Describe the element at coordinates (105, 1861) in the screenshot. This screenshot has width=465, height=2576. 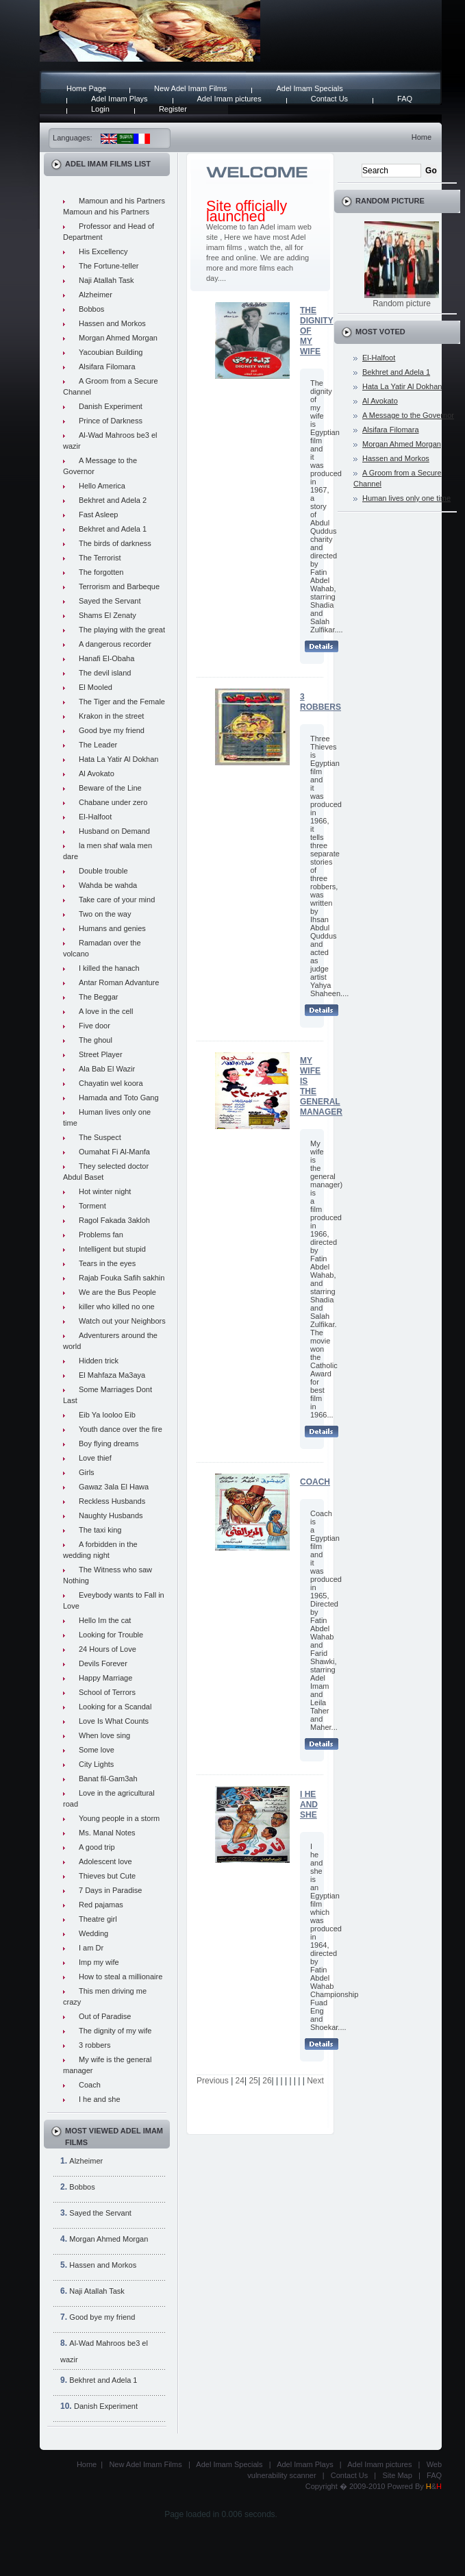
I see `Adolescent love` at that location.